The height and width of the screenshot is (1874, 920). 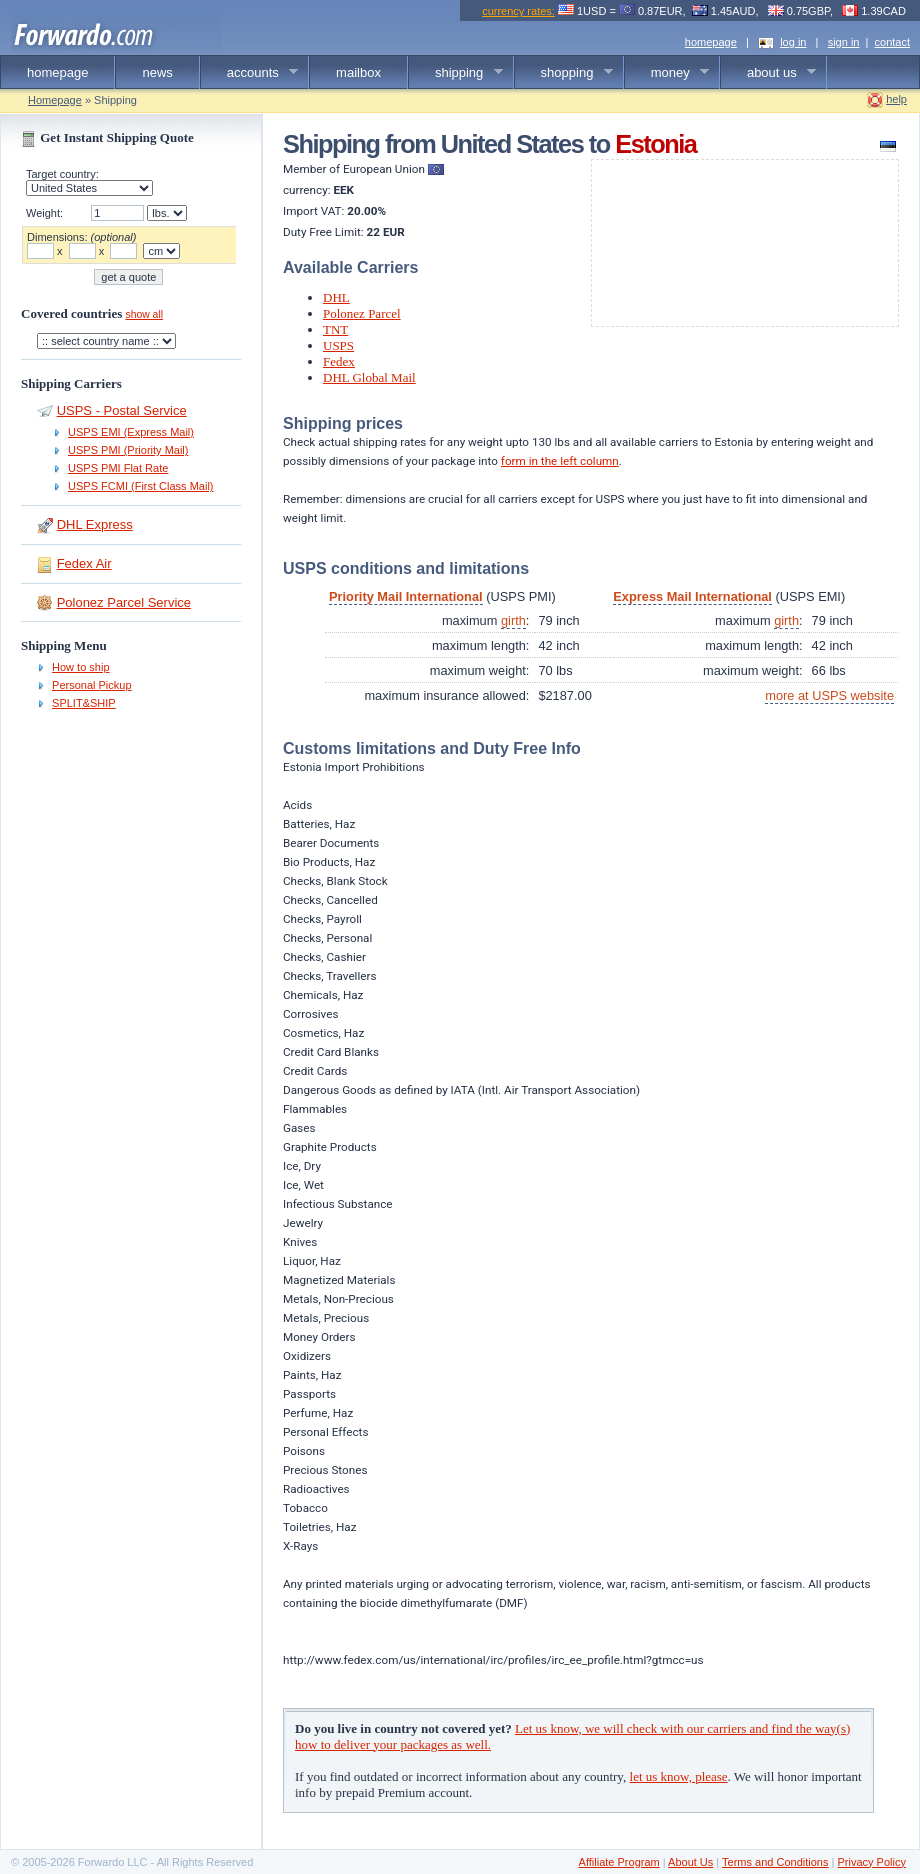 I want to click on about us, so click(x=768, y=73).